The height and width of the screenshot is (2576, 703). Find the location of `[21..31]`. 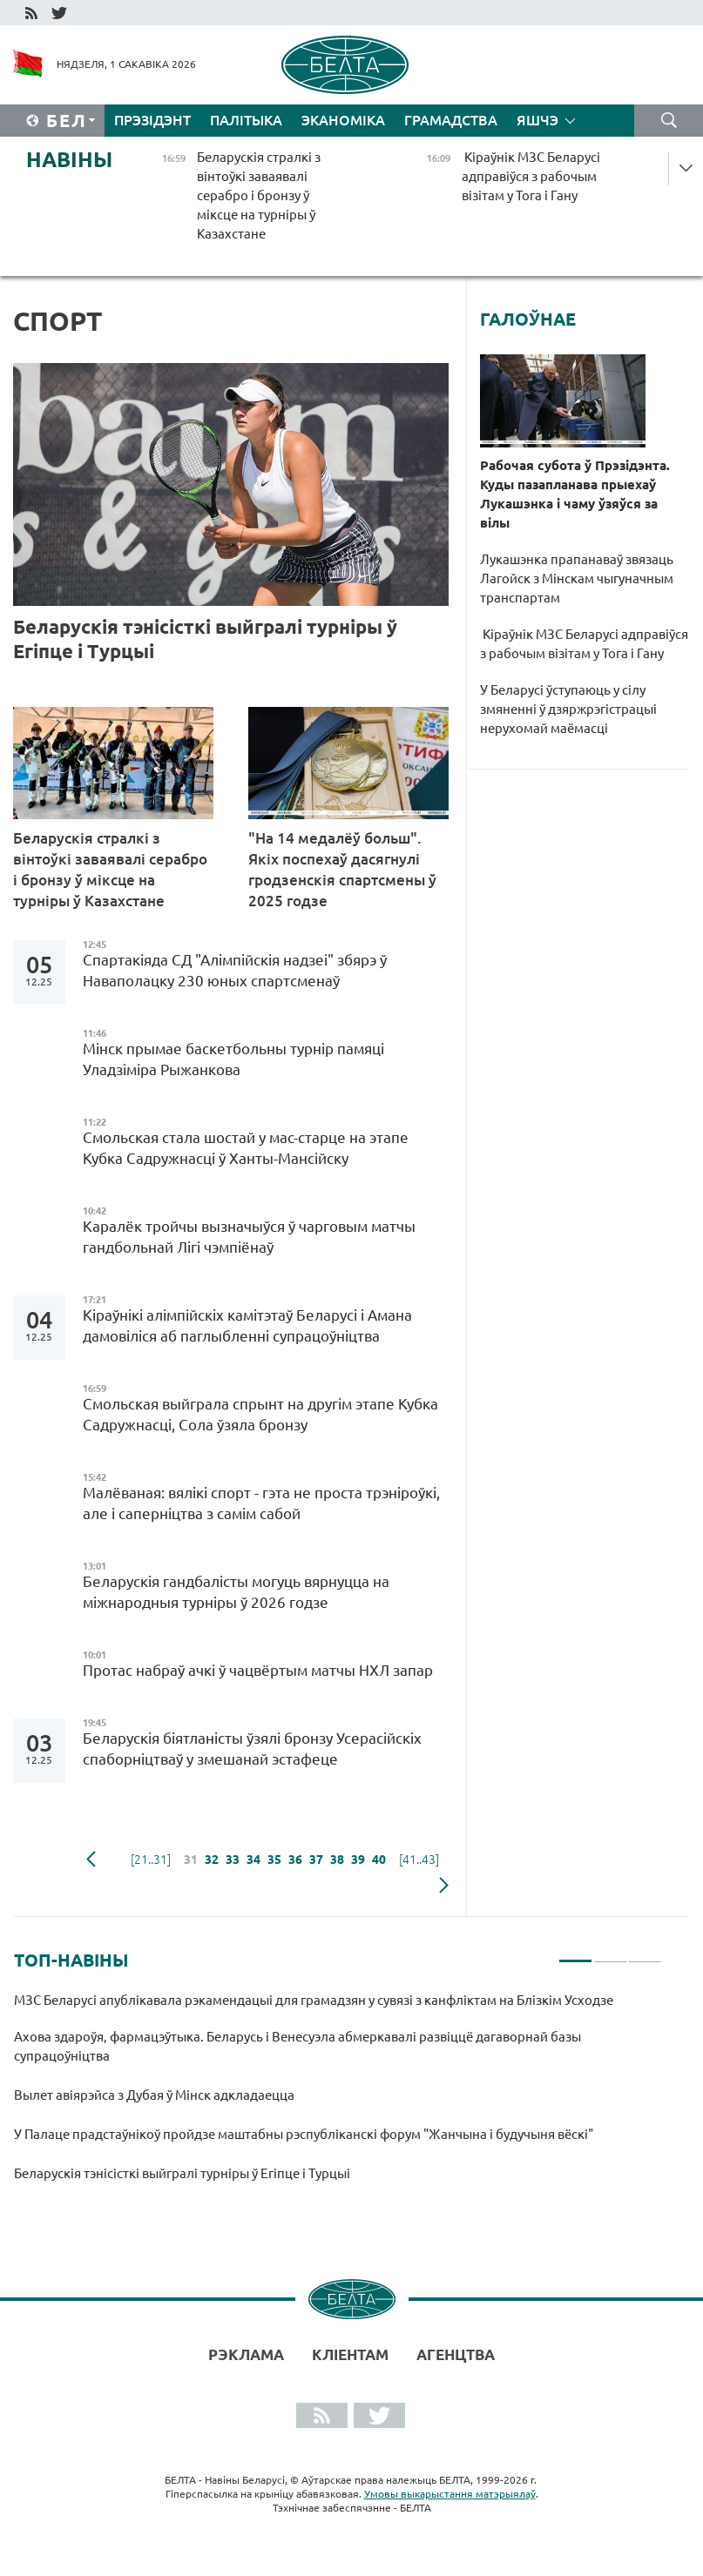

[21..31] is located at coordinates (151, 1859).